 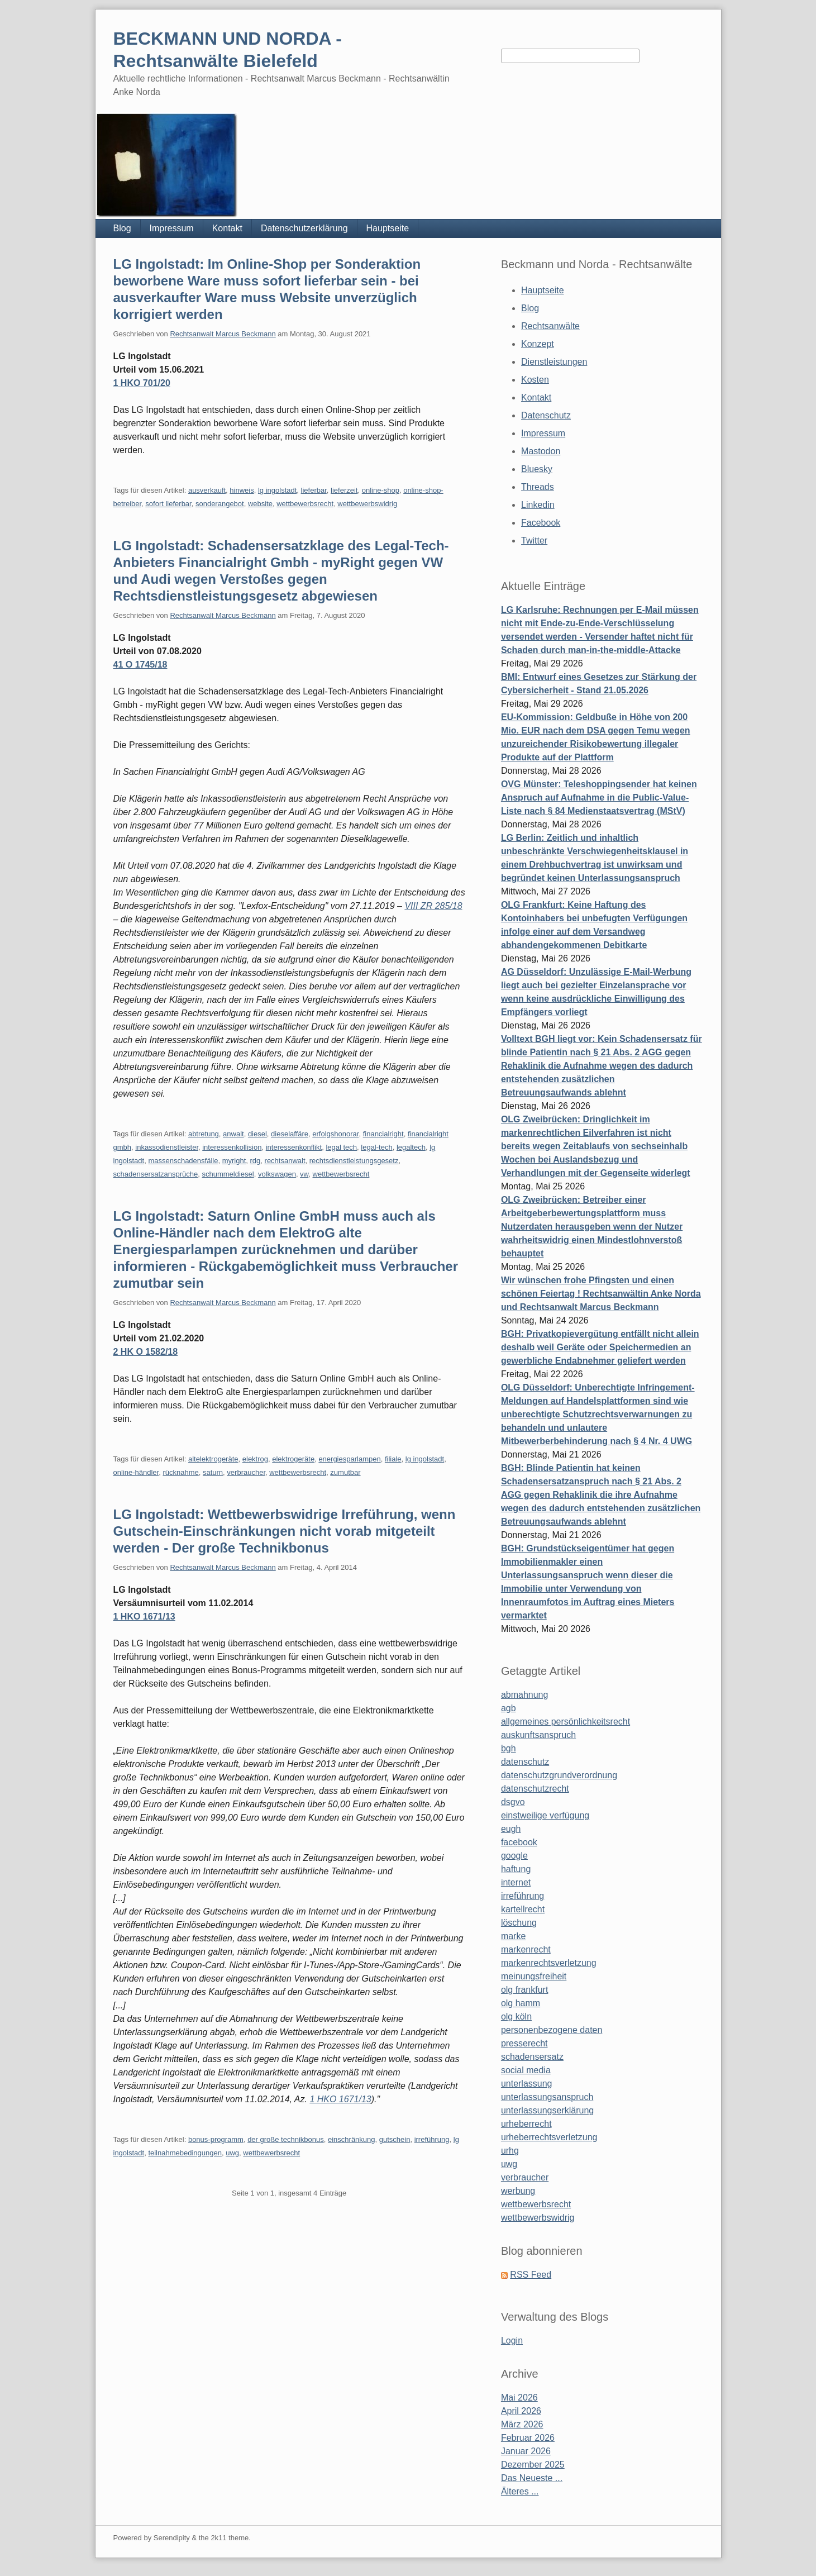 What do you see at coordinates (521, 2411) in the screenshot?
I see `April 2026` at bounding box center [521, 2411].